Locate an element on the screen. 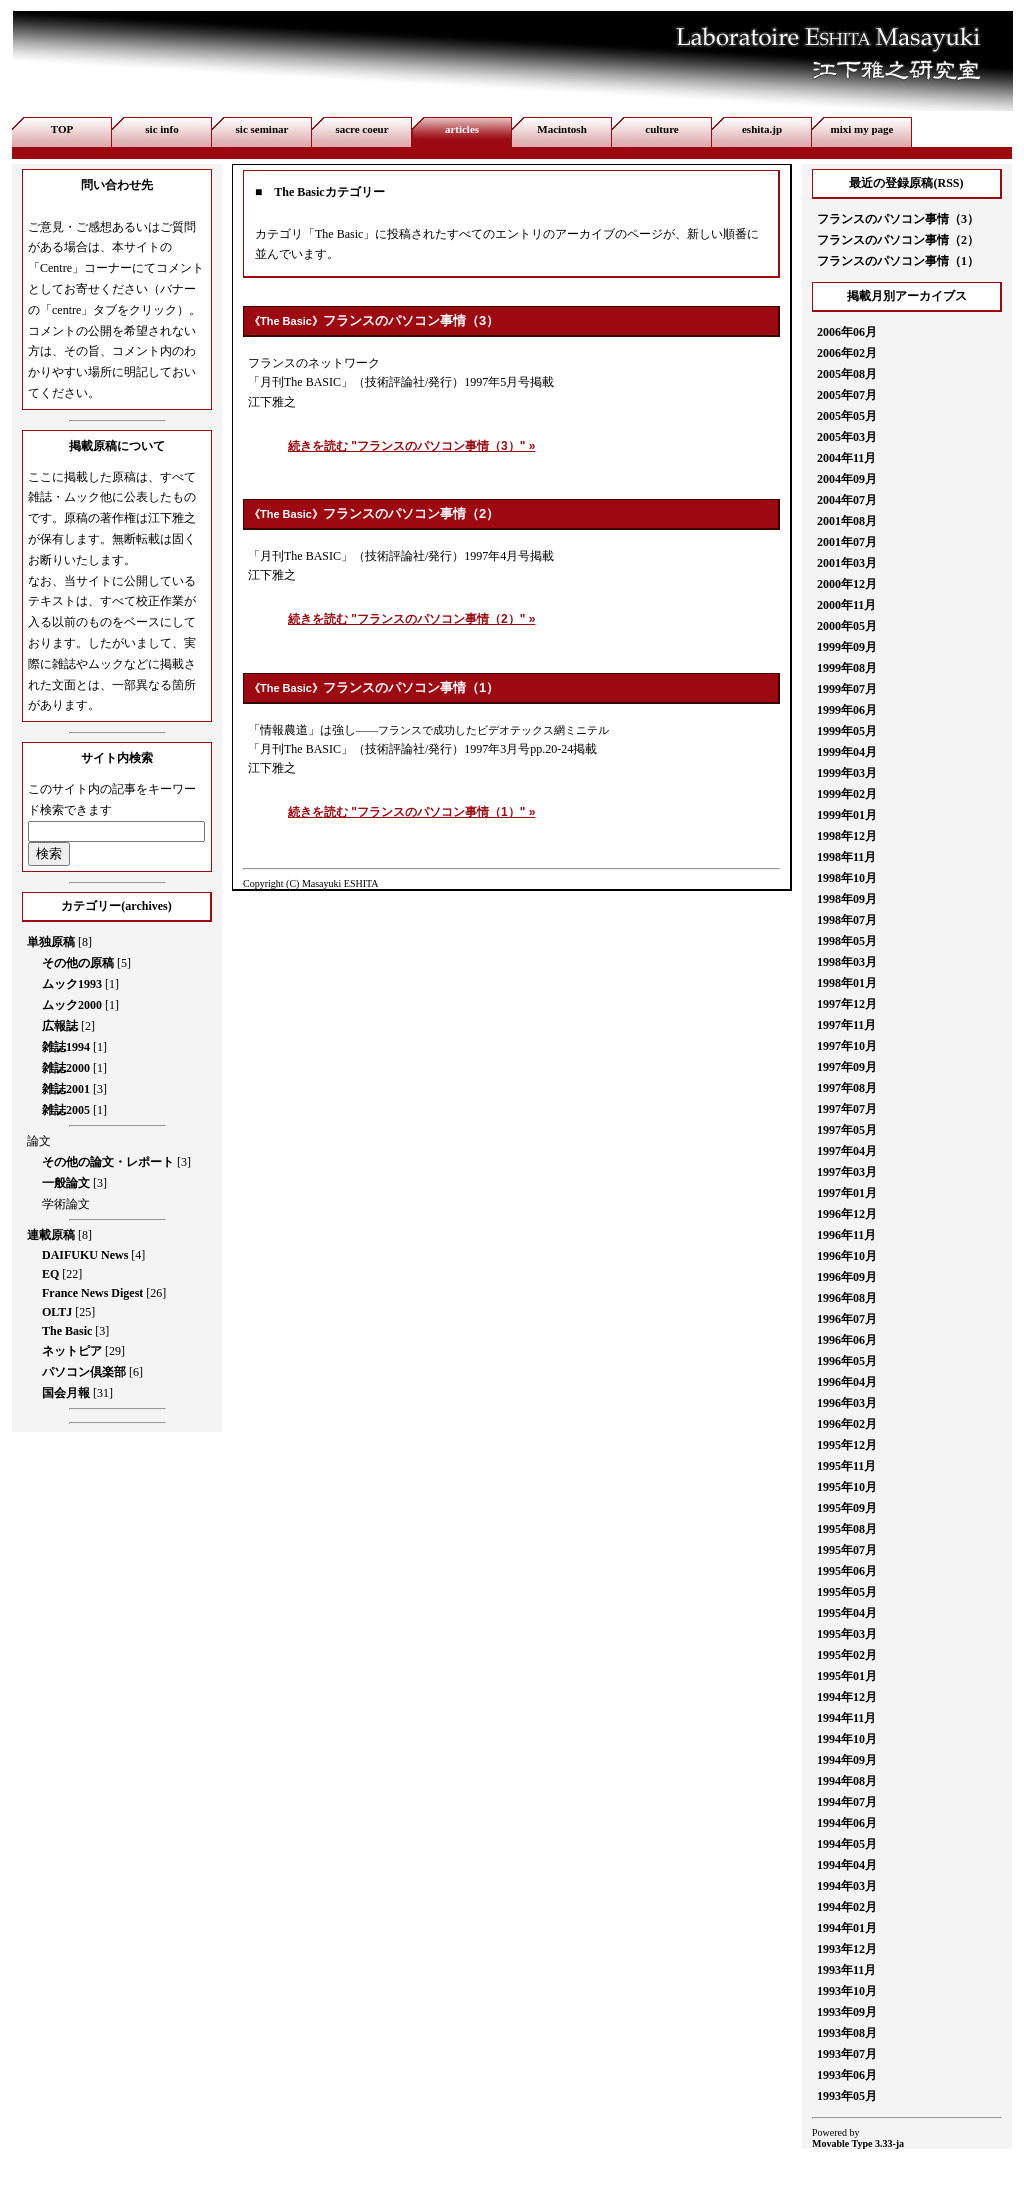 This screenshot has height=2187, width=1024. 1993年06月 is located at coordinates (847, 2075).